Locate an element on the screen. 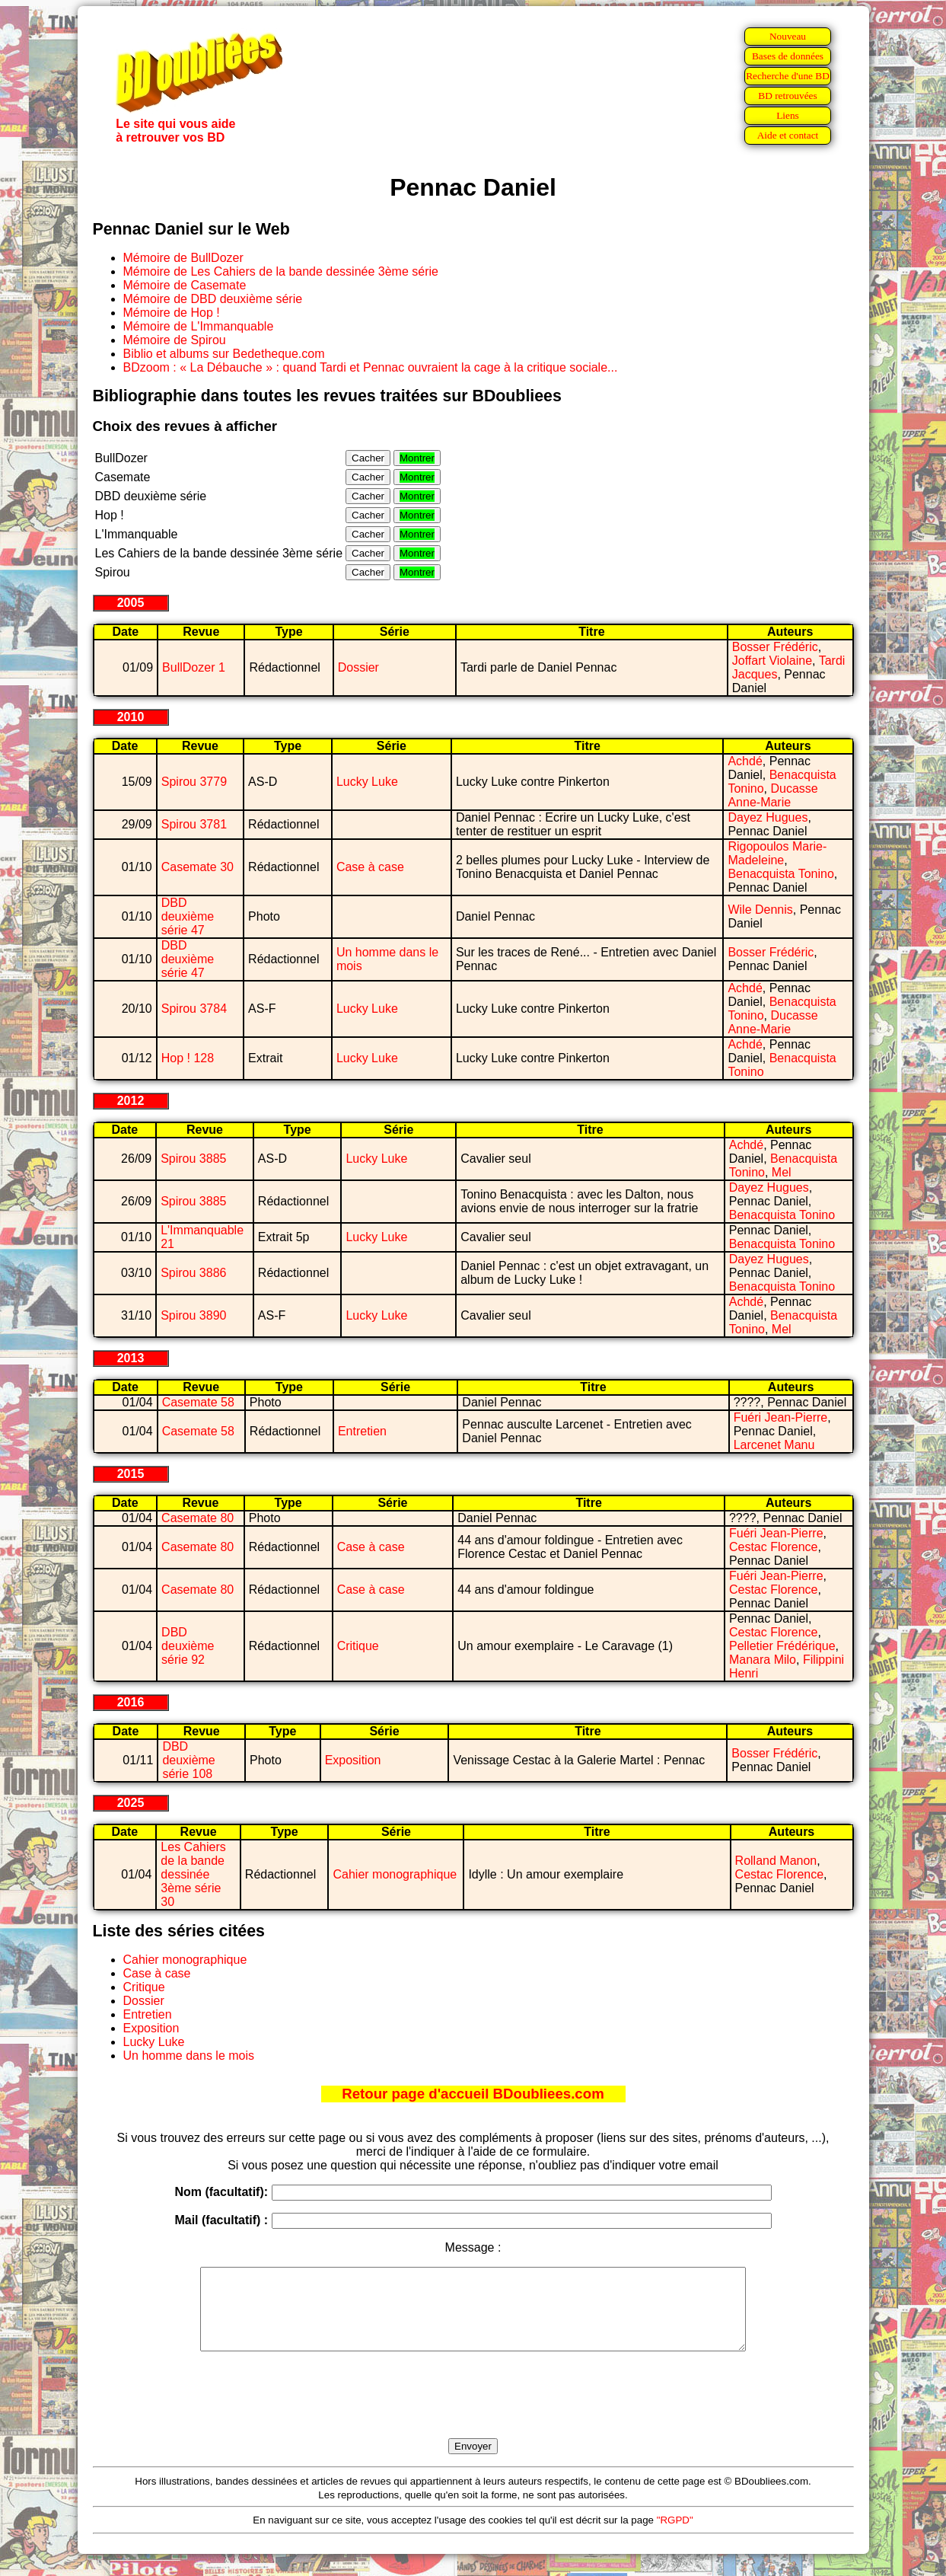 The width and height of the screenshot is (946, 2576). DBD deuxième série 92 is located at coordinates (187, 1646).